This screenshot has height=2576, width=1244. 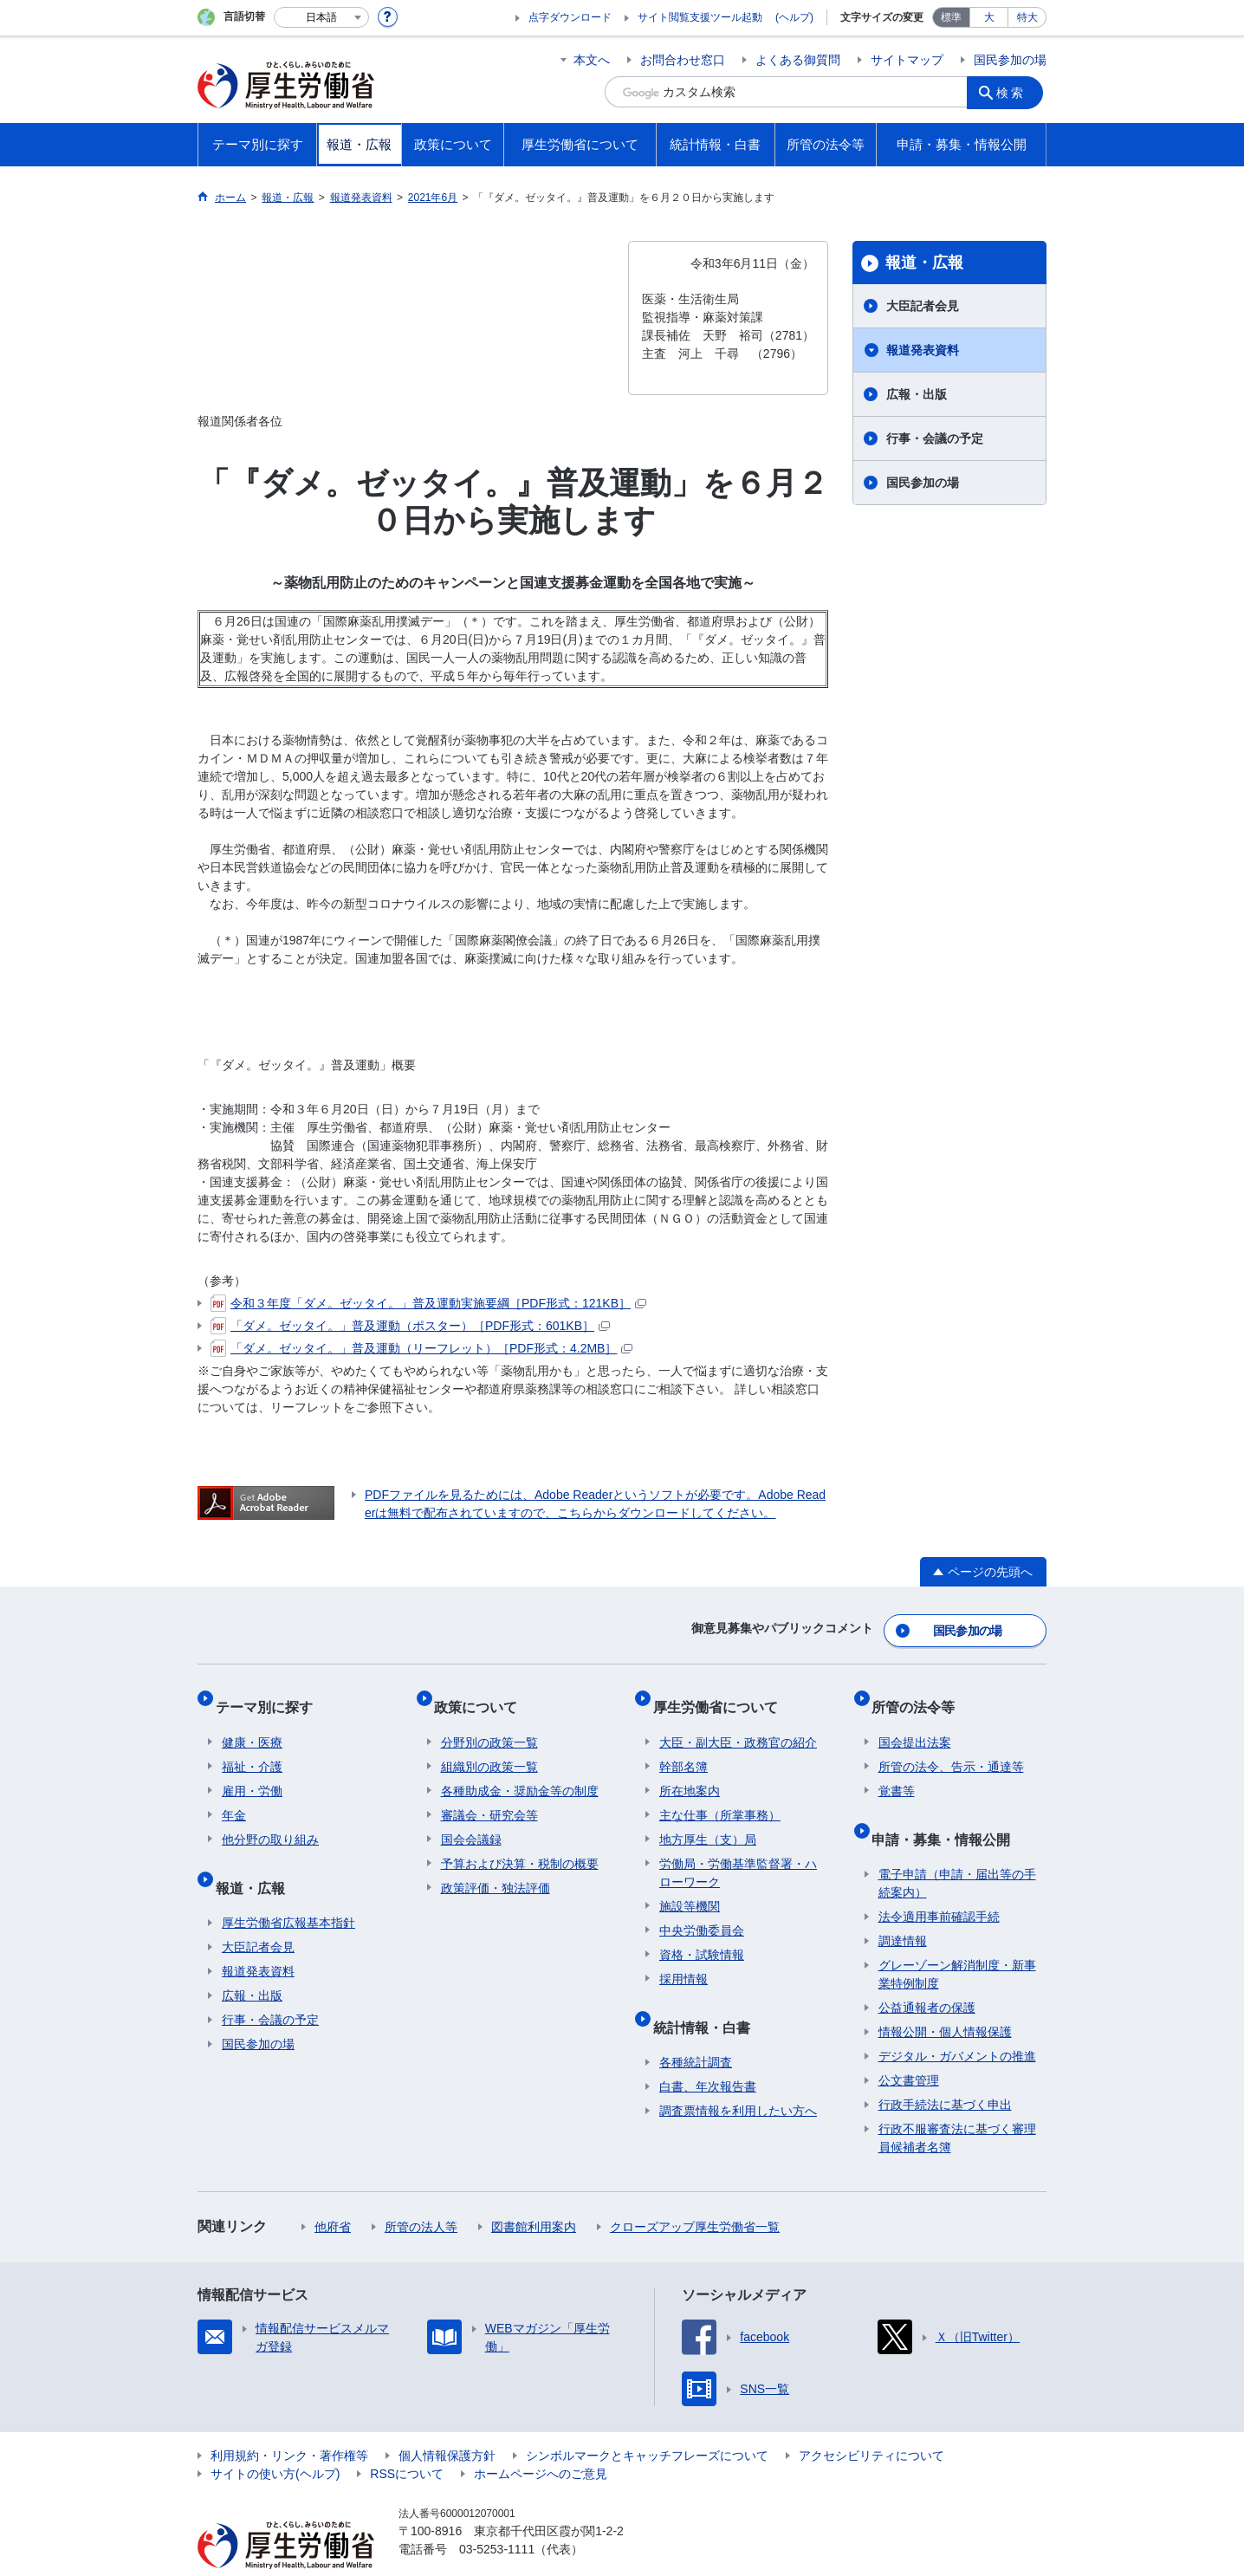 What do you see at coordinates (270, 1693) in the screenshot?
I see `テーマ別に探す` at bounding box center [270, 1693].